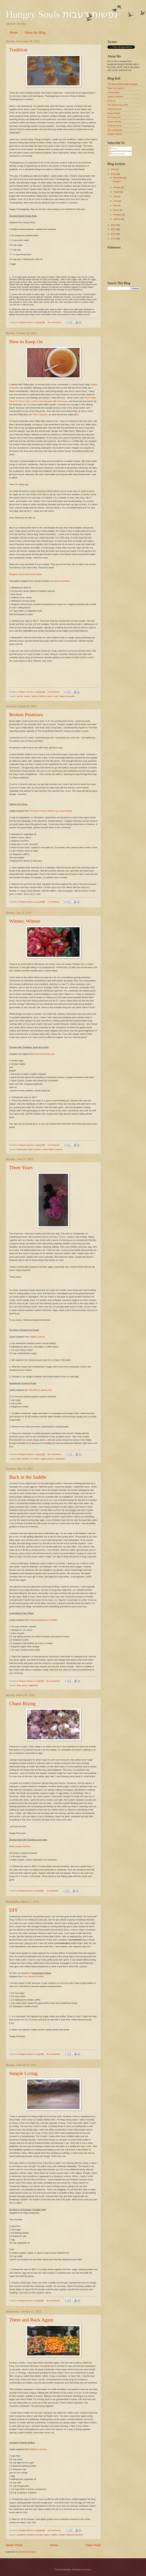 This screenshot has width=146, height=2576. Describe the element at coordinates (23, 2073) in the screenshot. I see `Simple Living` at that location.